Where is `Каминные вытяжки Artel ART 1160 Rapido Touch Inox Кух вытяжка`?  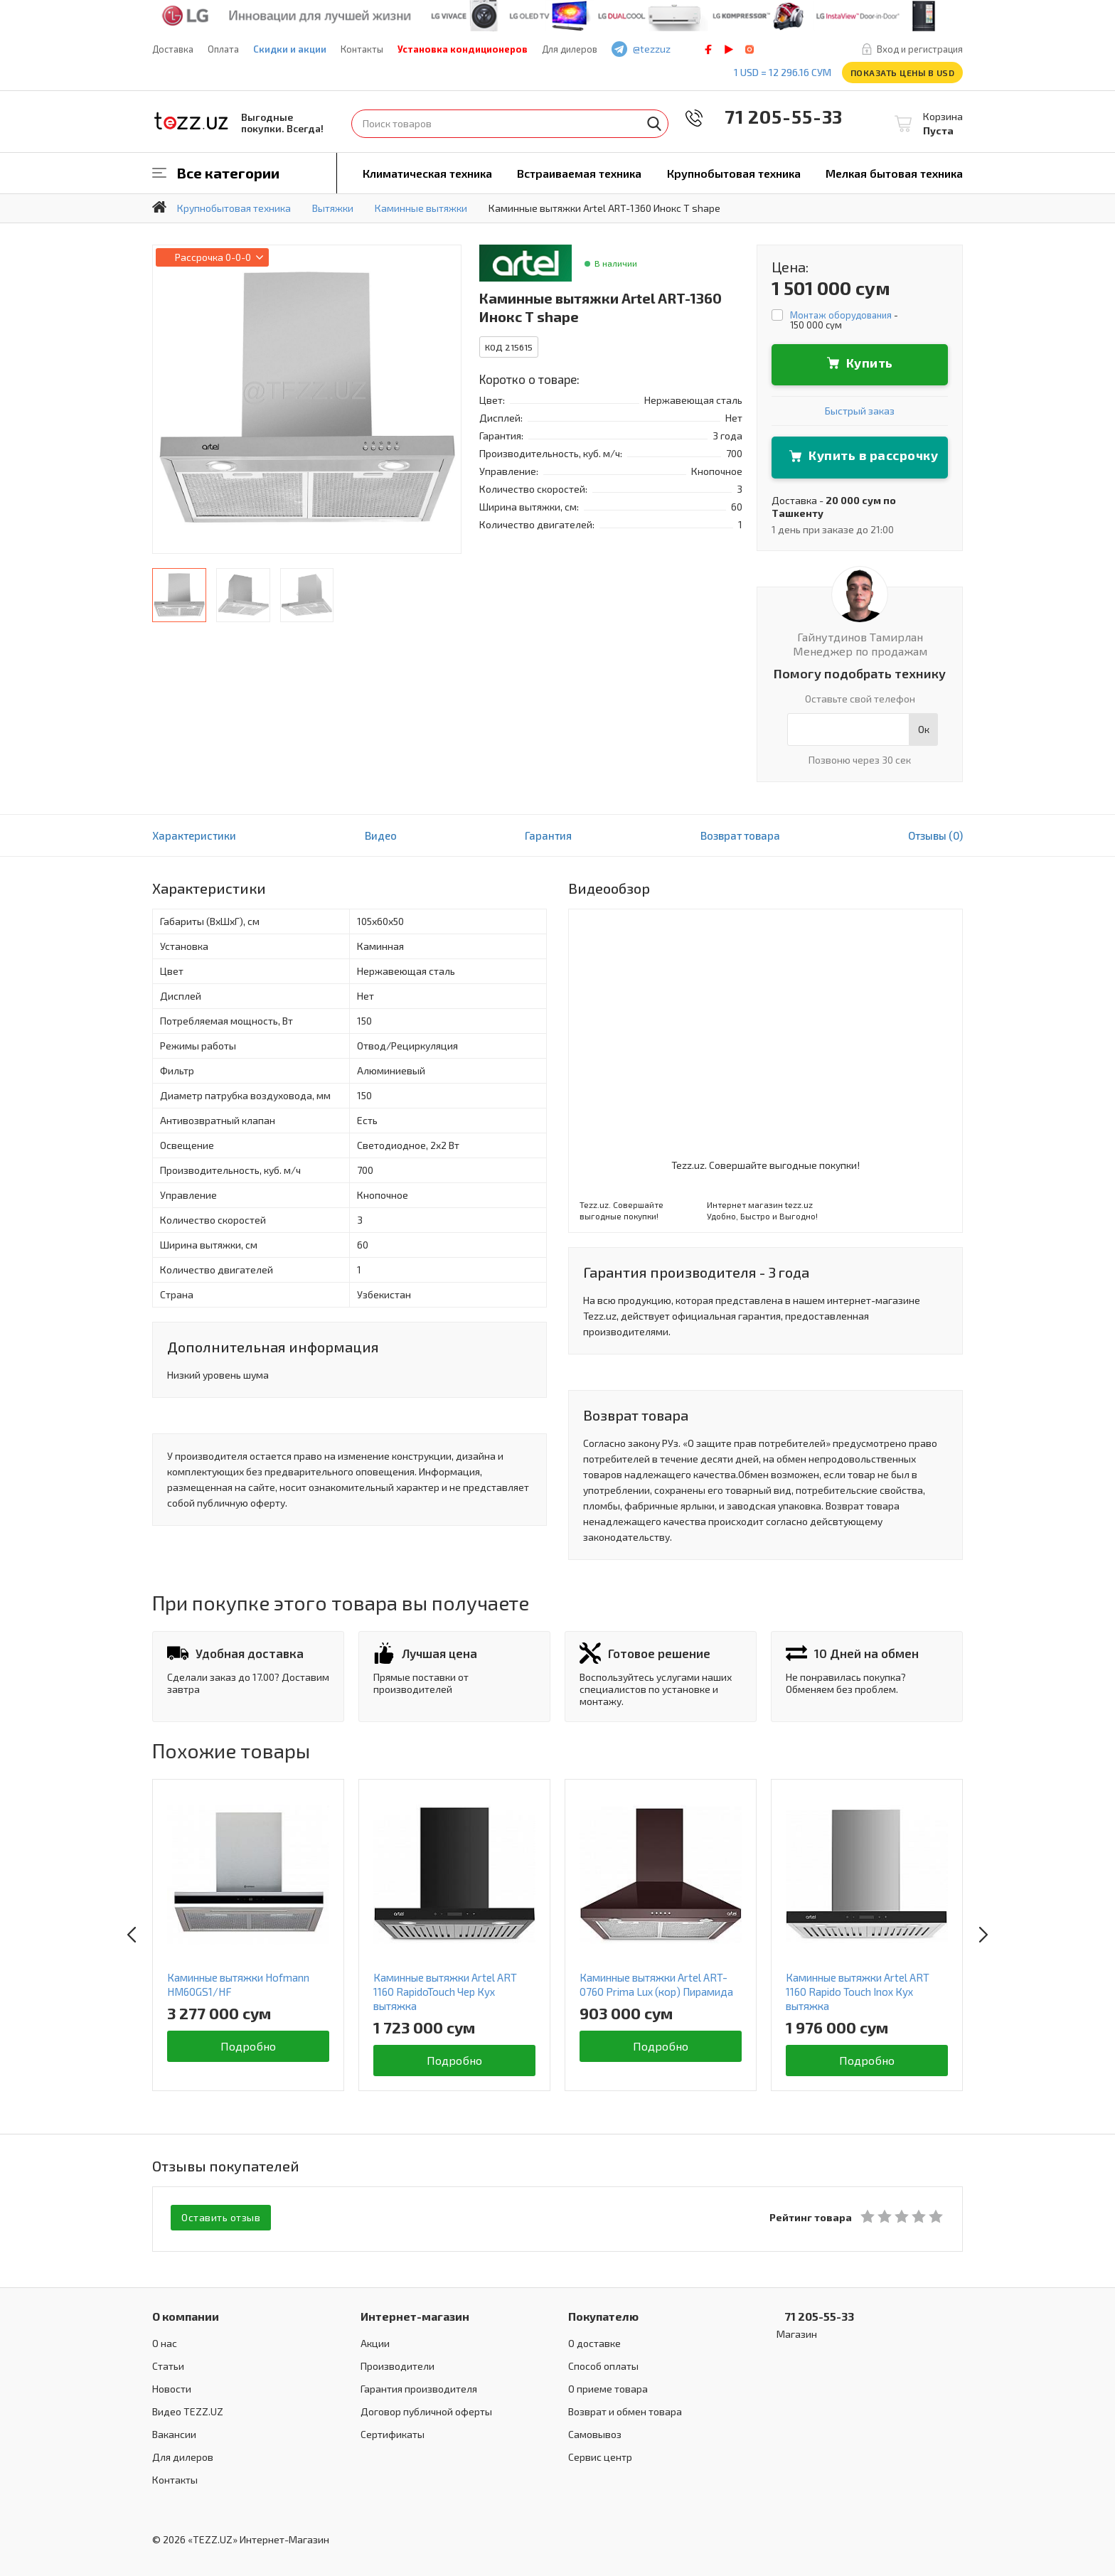 Каминные вытяжки Artel ART 1160 Rapido Touch Inox Кух вытяжка is located at coordinates (857, 1991).